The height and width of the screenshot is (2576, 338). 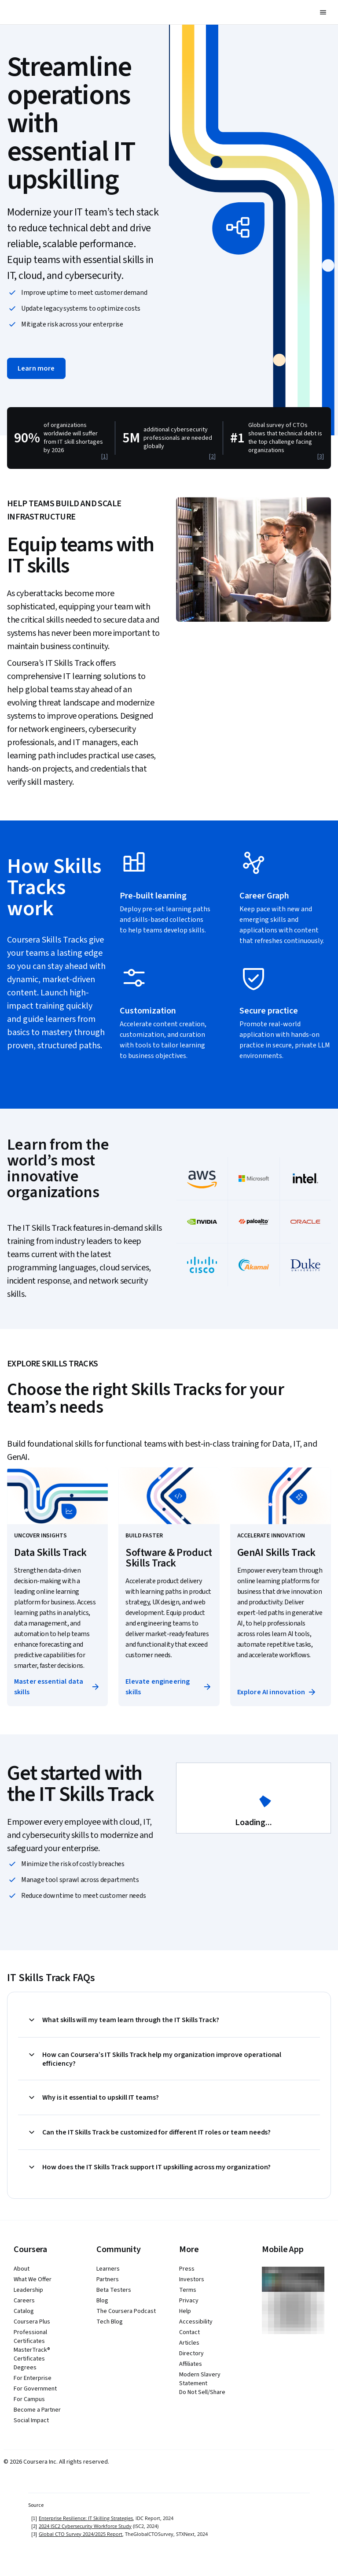 I want to click on Catalog, so click(x=24, y=2311).